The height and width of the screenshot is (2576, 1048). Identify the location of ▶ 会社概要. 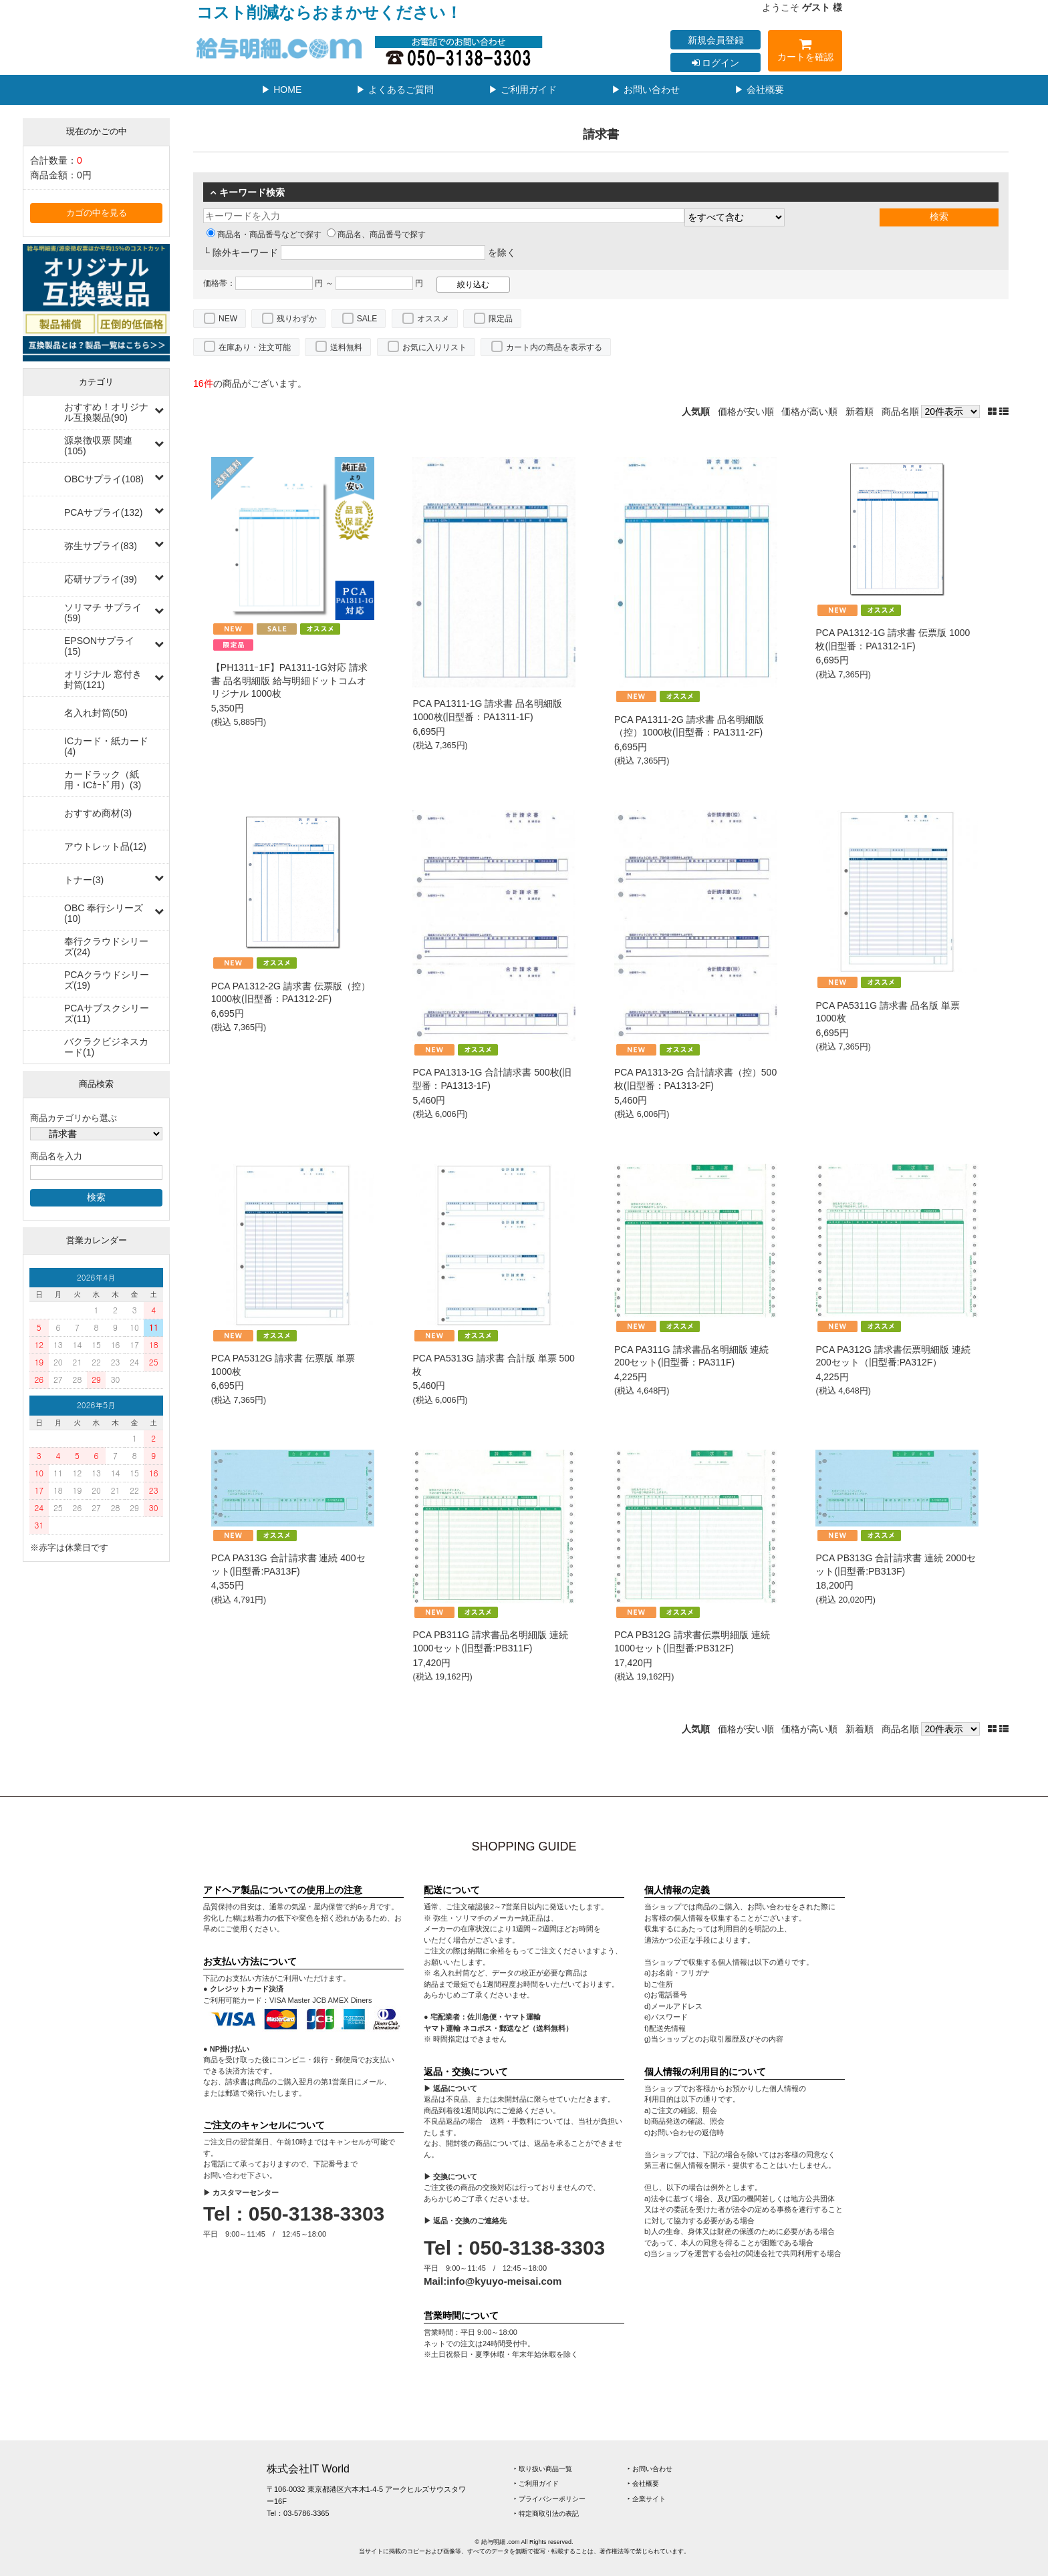
(759, 89).